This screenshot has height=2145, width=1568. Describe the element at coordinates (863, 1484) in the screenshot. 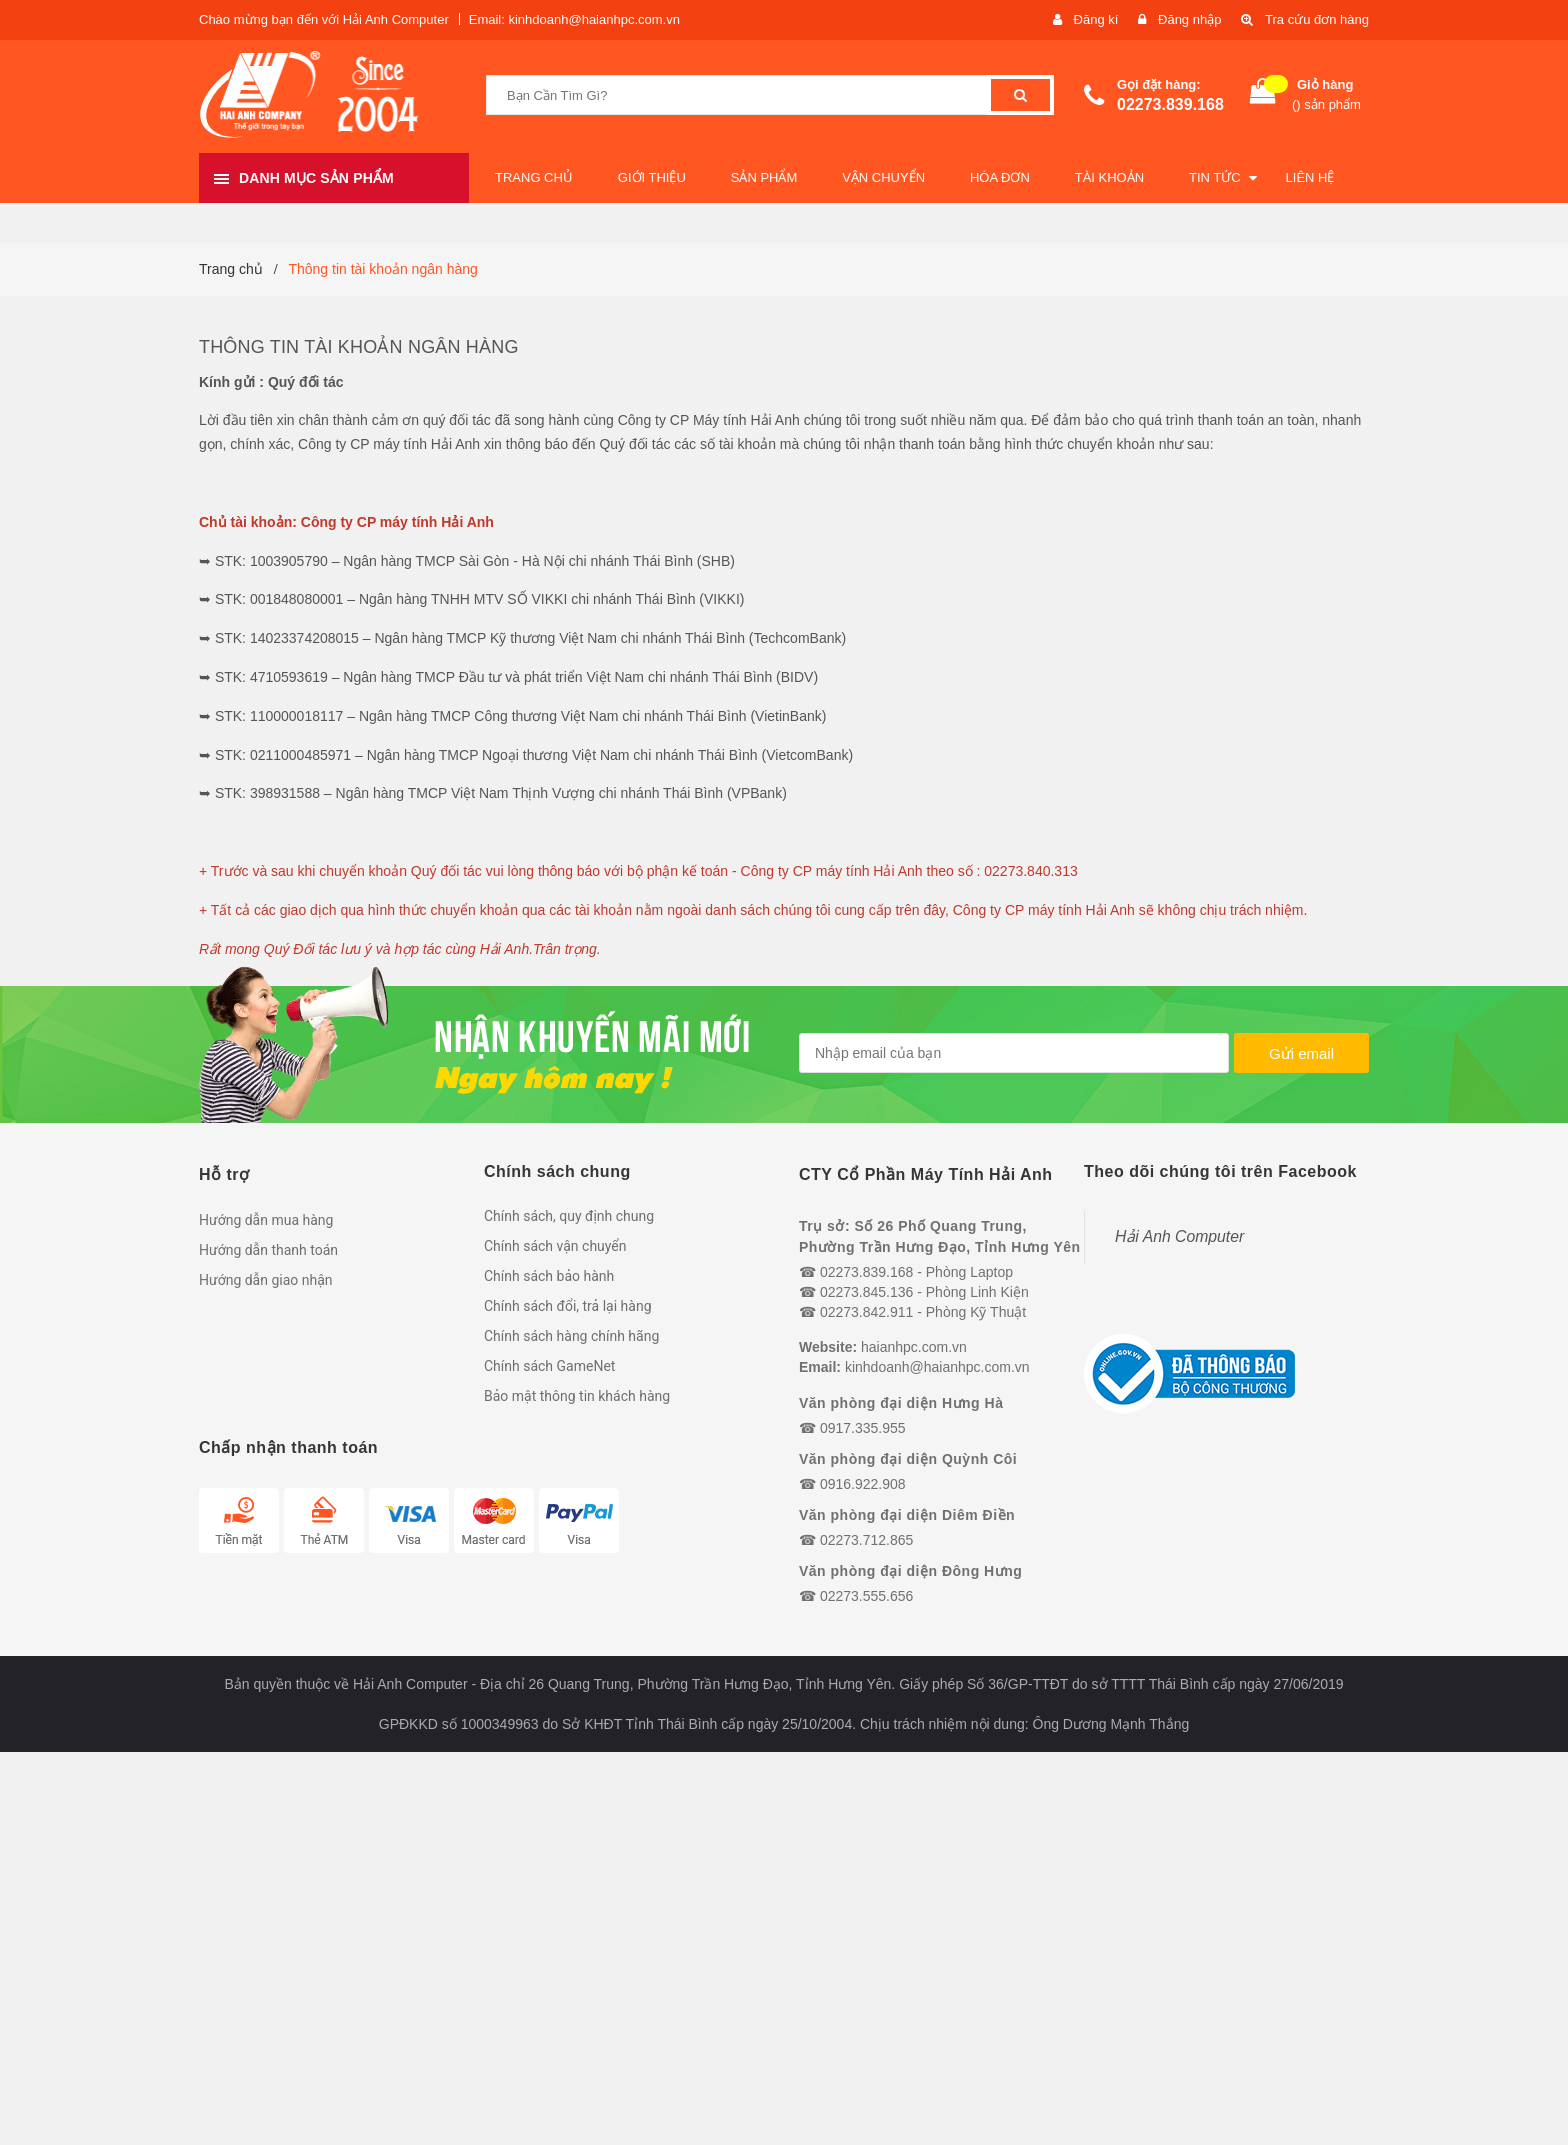

I see `0916.922.908` at that location.